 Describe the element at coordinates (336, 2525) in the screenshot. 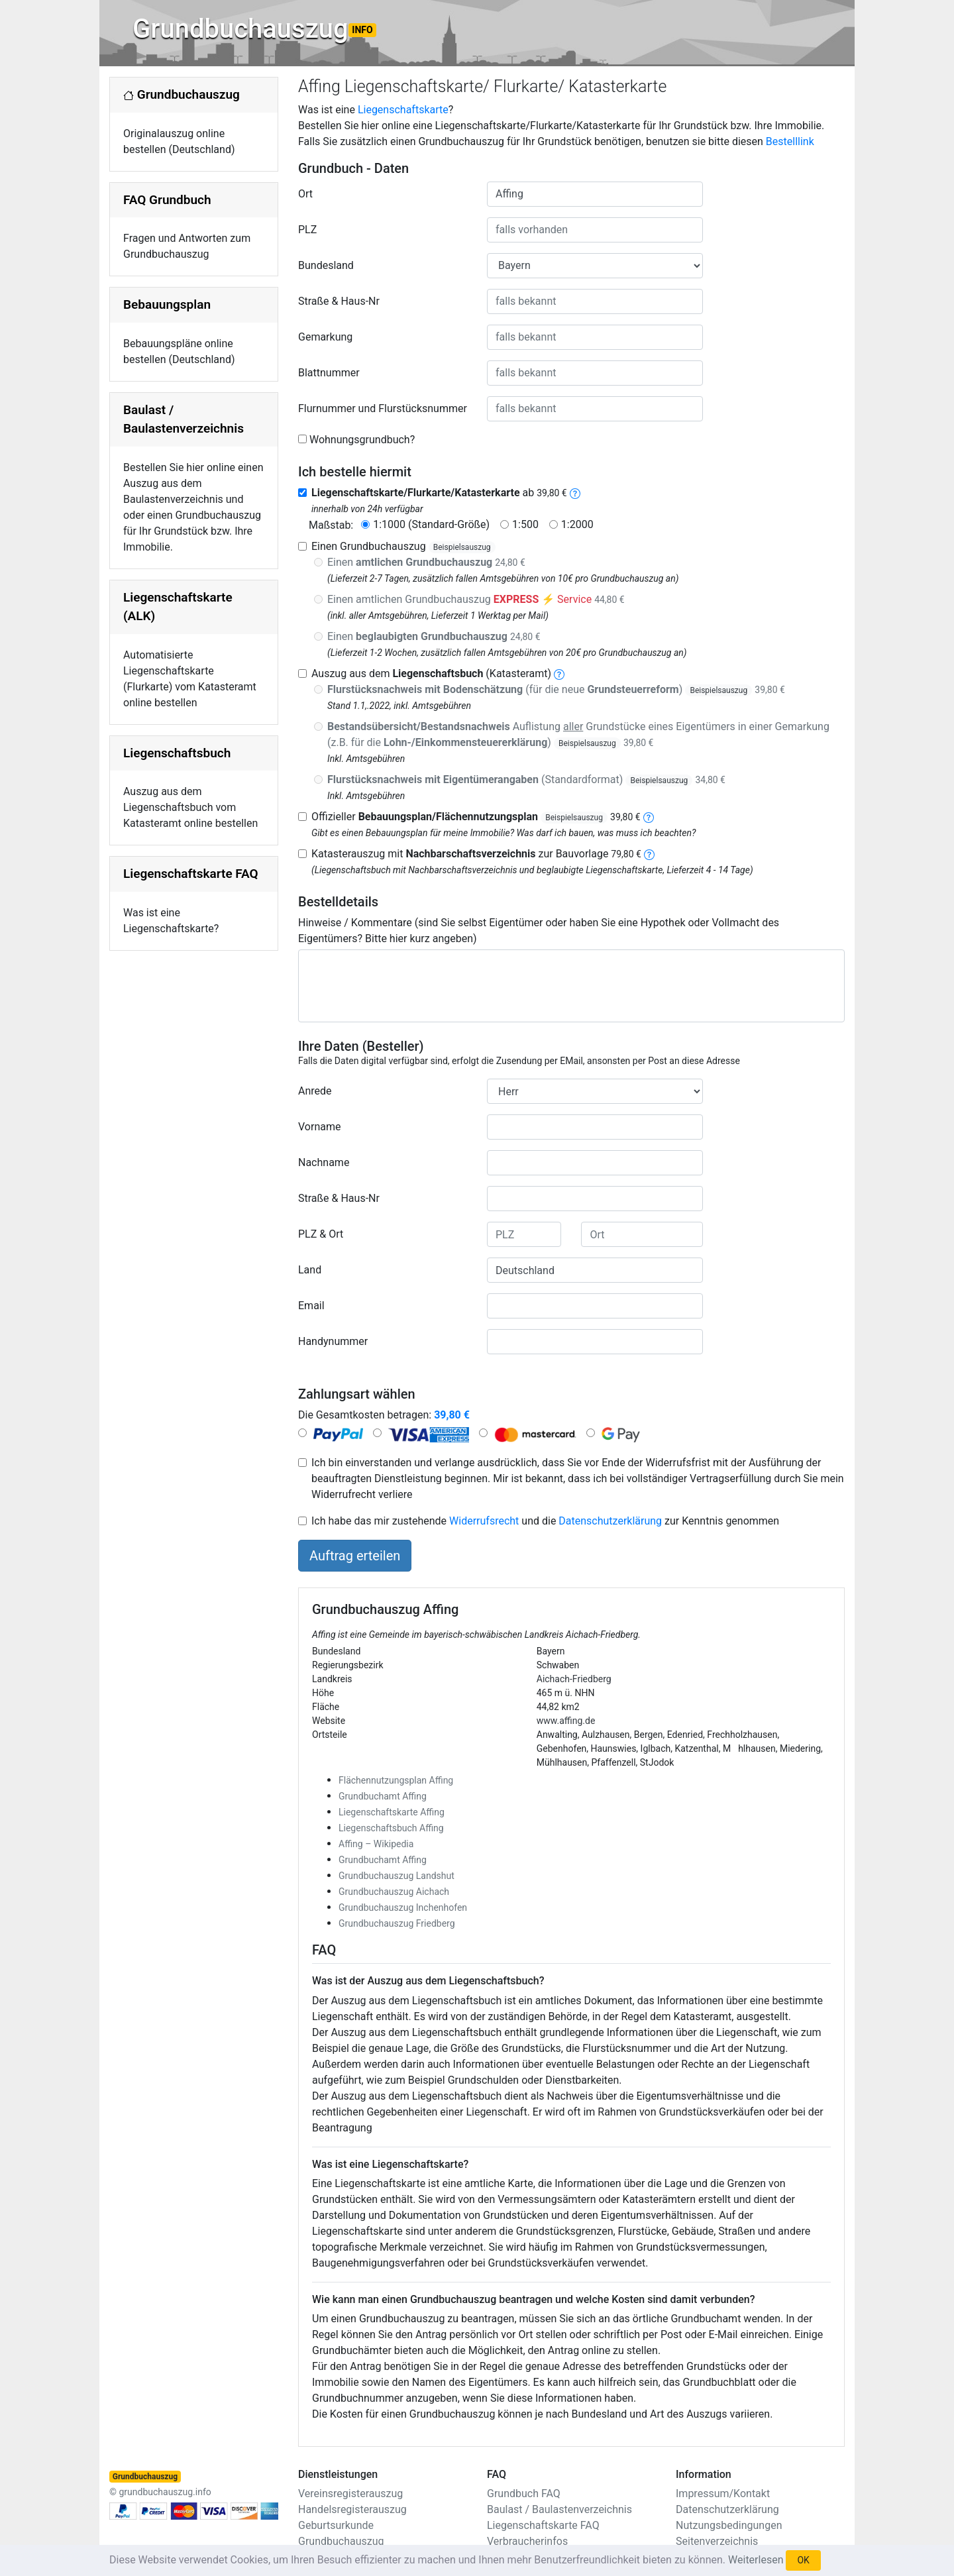

I see `Geburtsurkunde` at that location.